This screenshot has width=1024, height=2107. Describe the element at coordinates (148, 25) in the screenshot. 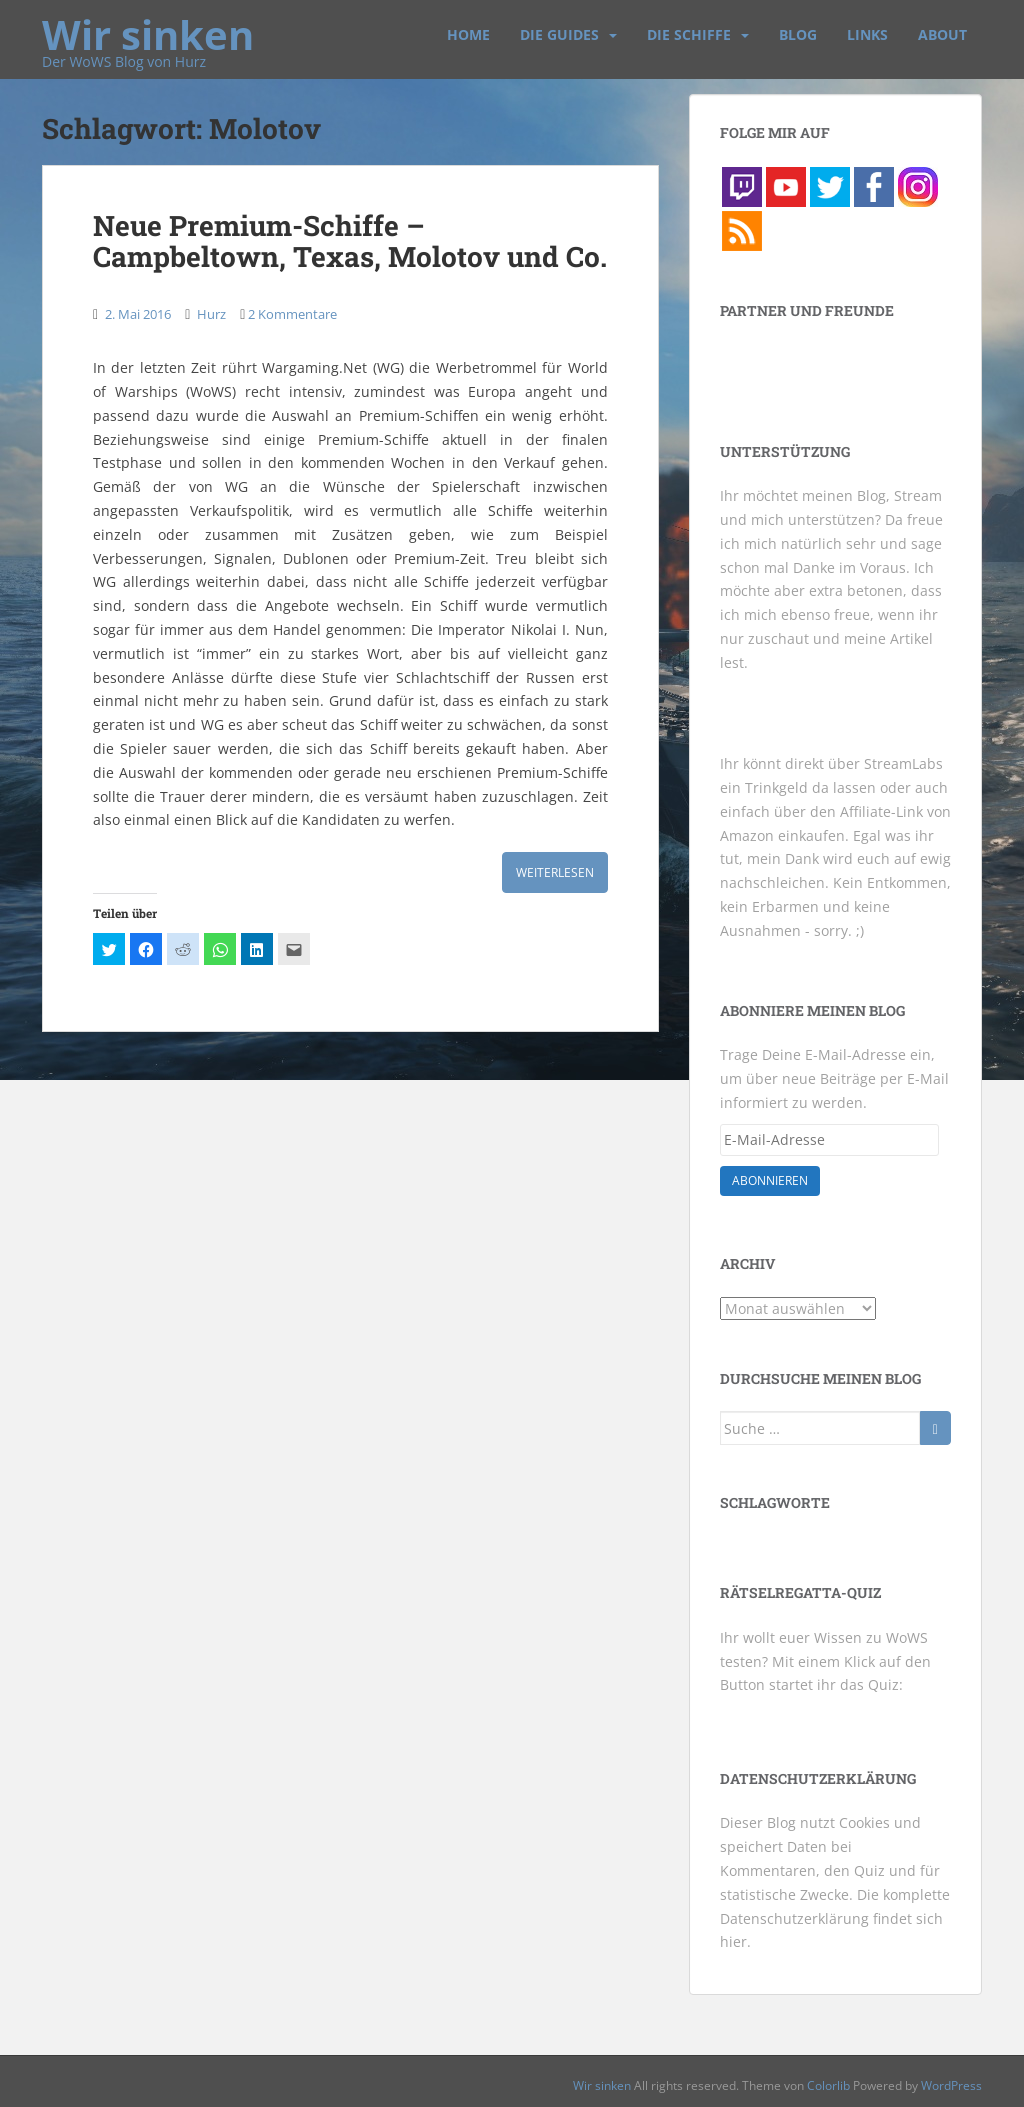

I see `Wir sinken` at that location.